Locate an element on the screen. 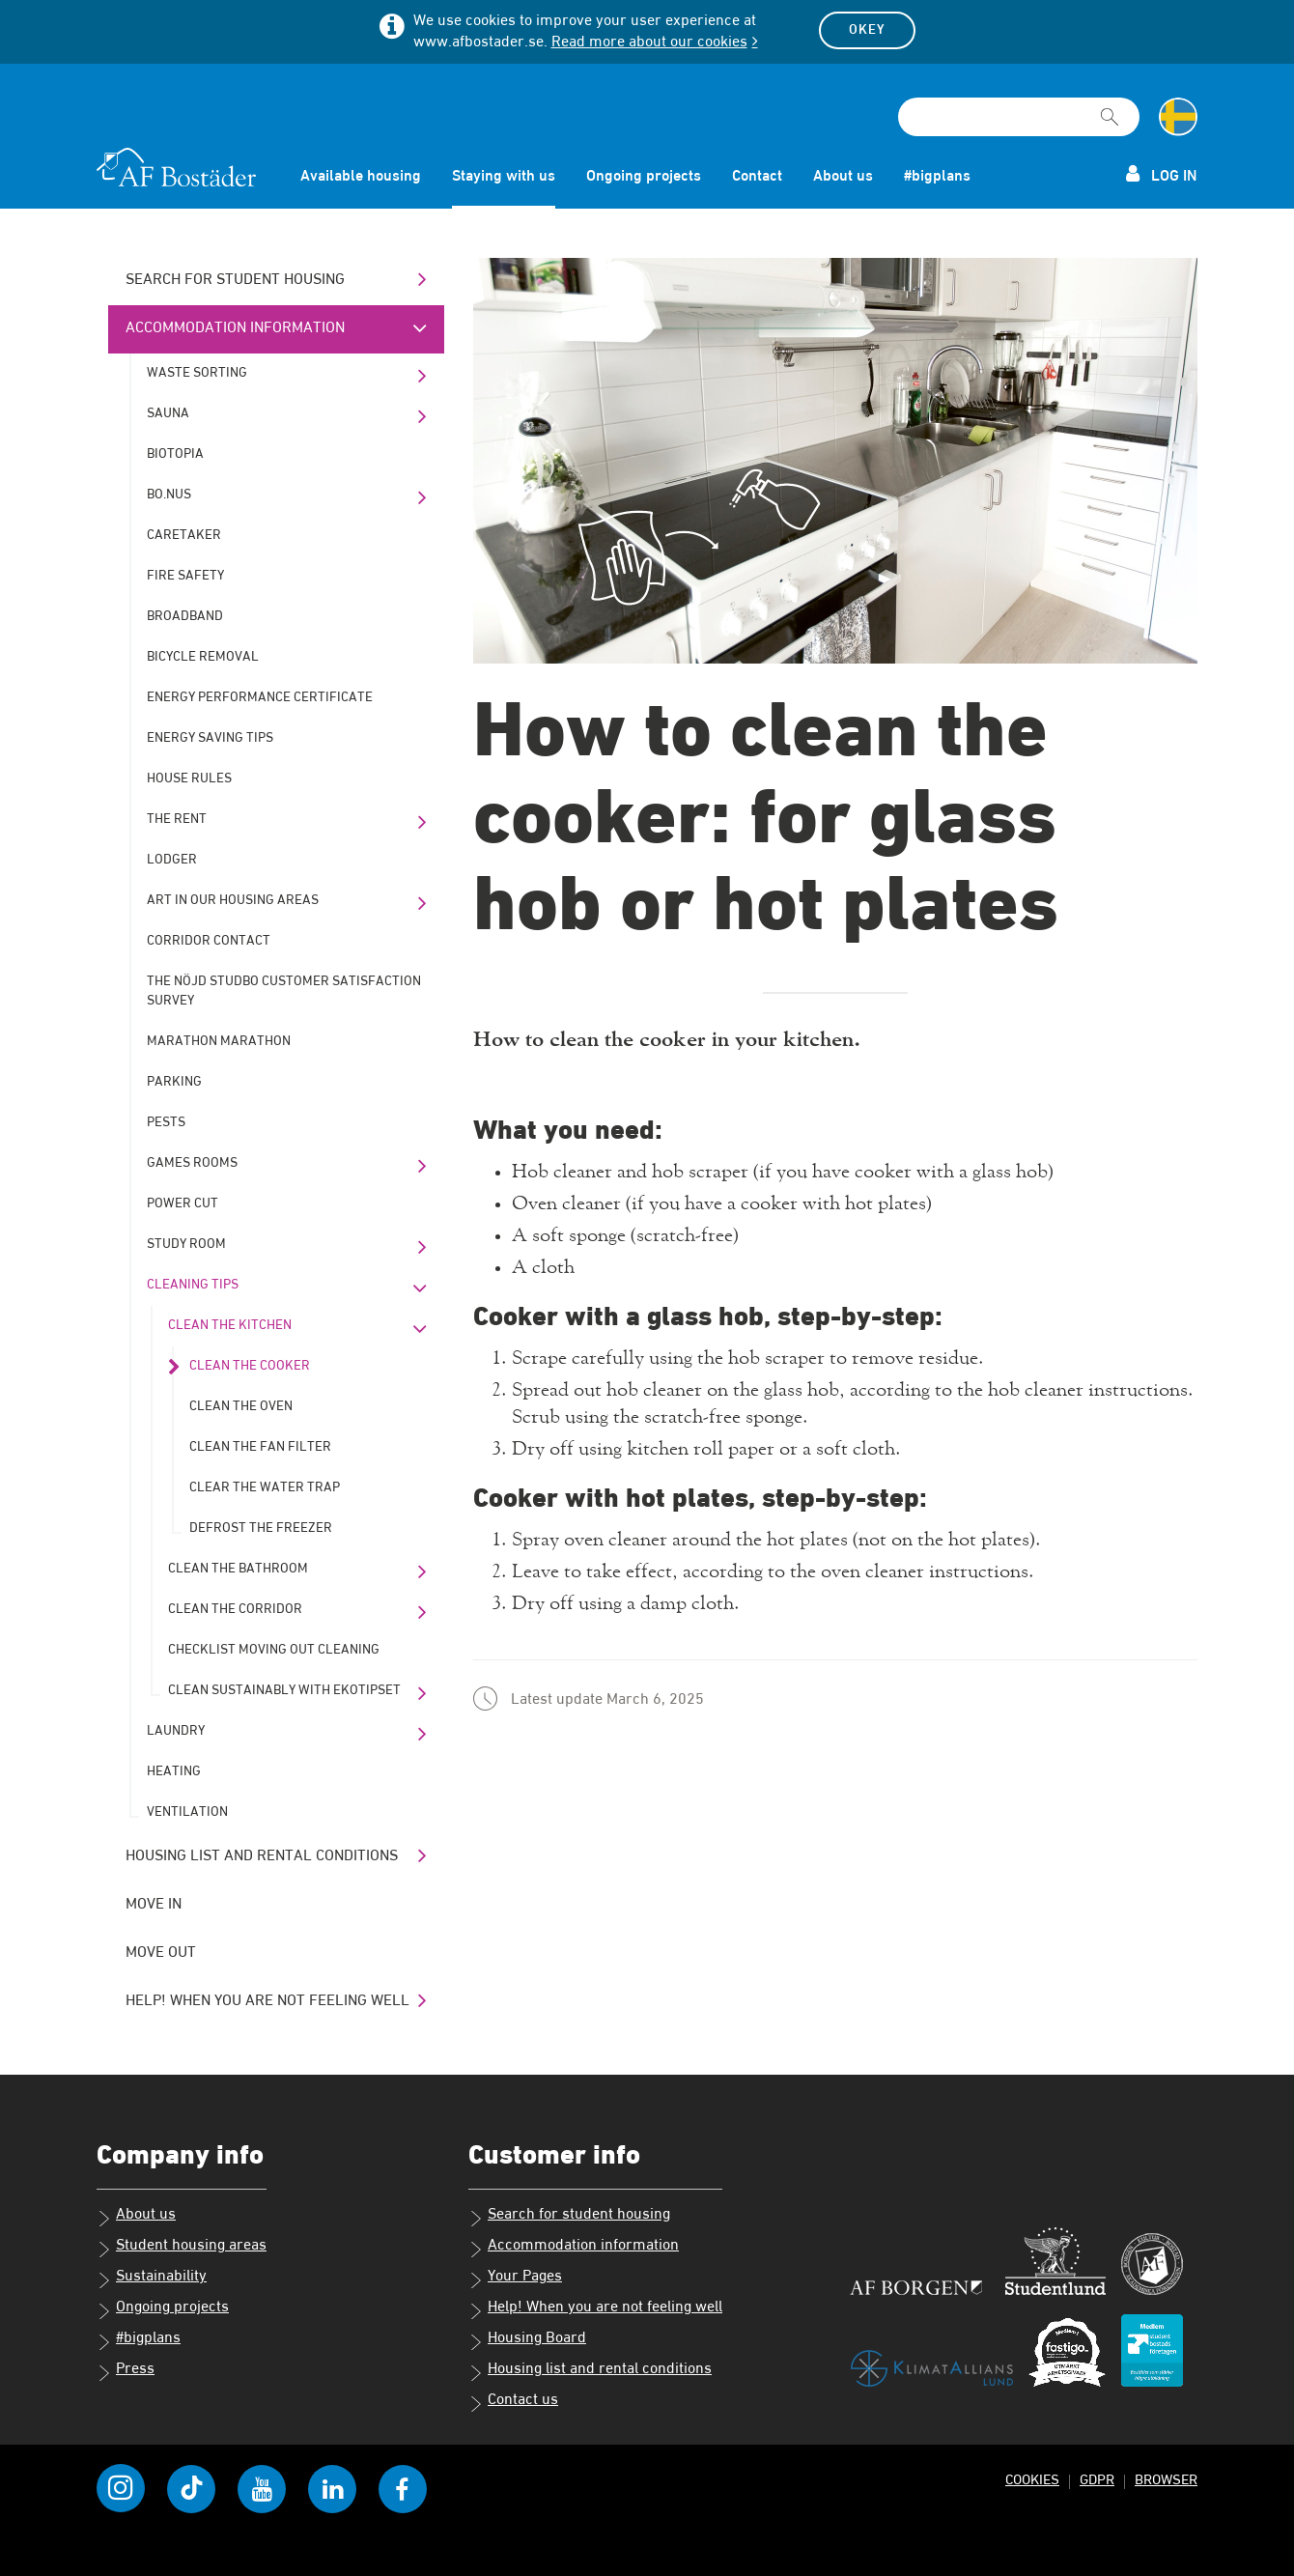 This screenshot has width=1294, height=2576. Available housing is located at coordinates (360, 176).